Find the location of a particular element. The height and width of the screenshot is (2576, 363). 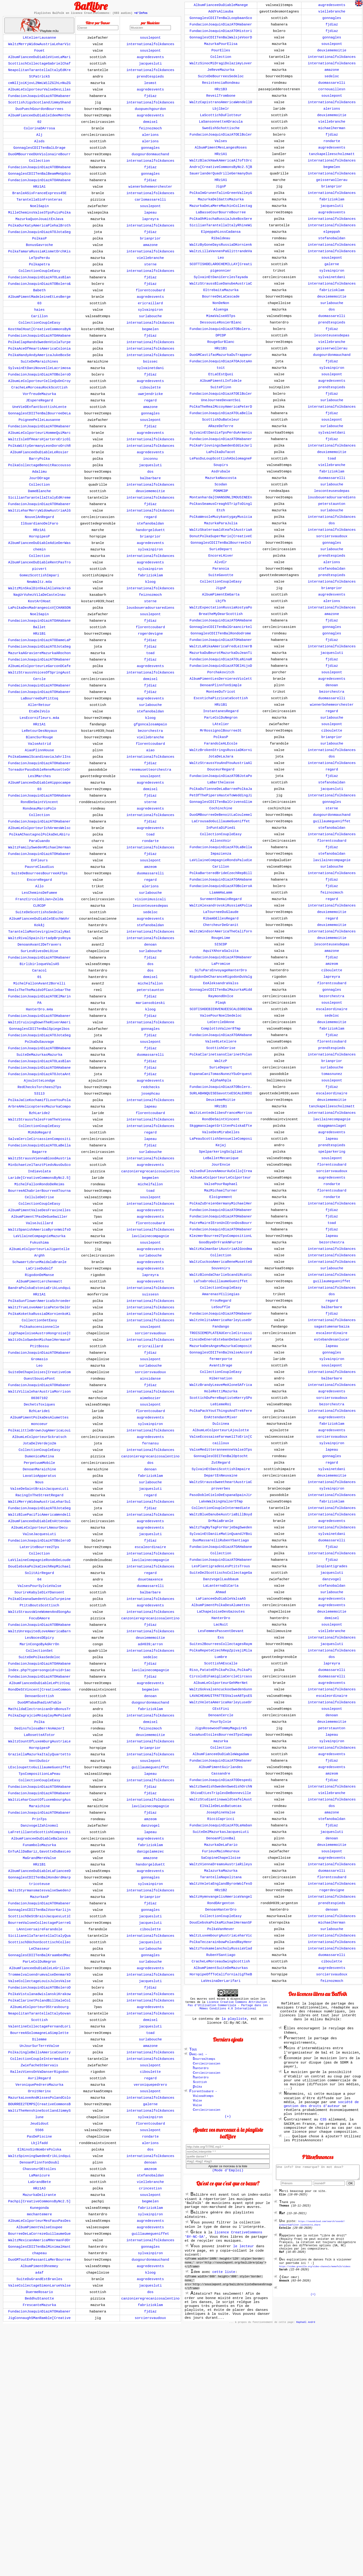

ZutRegard is located at coordinates (220, 1612).